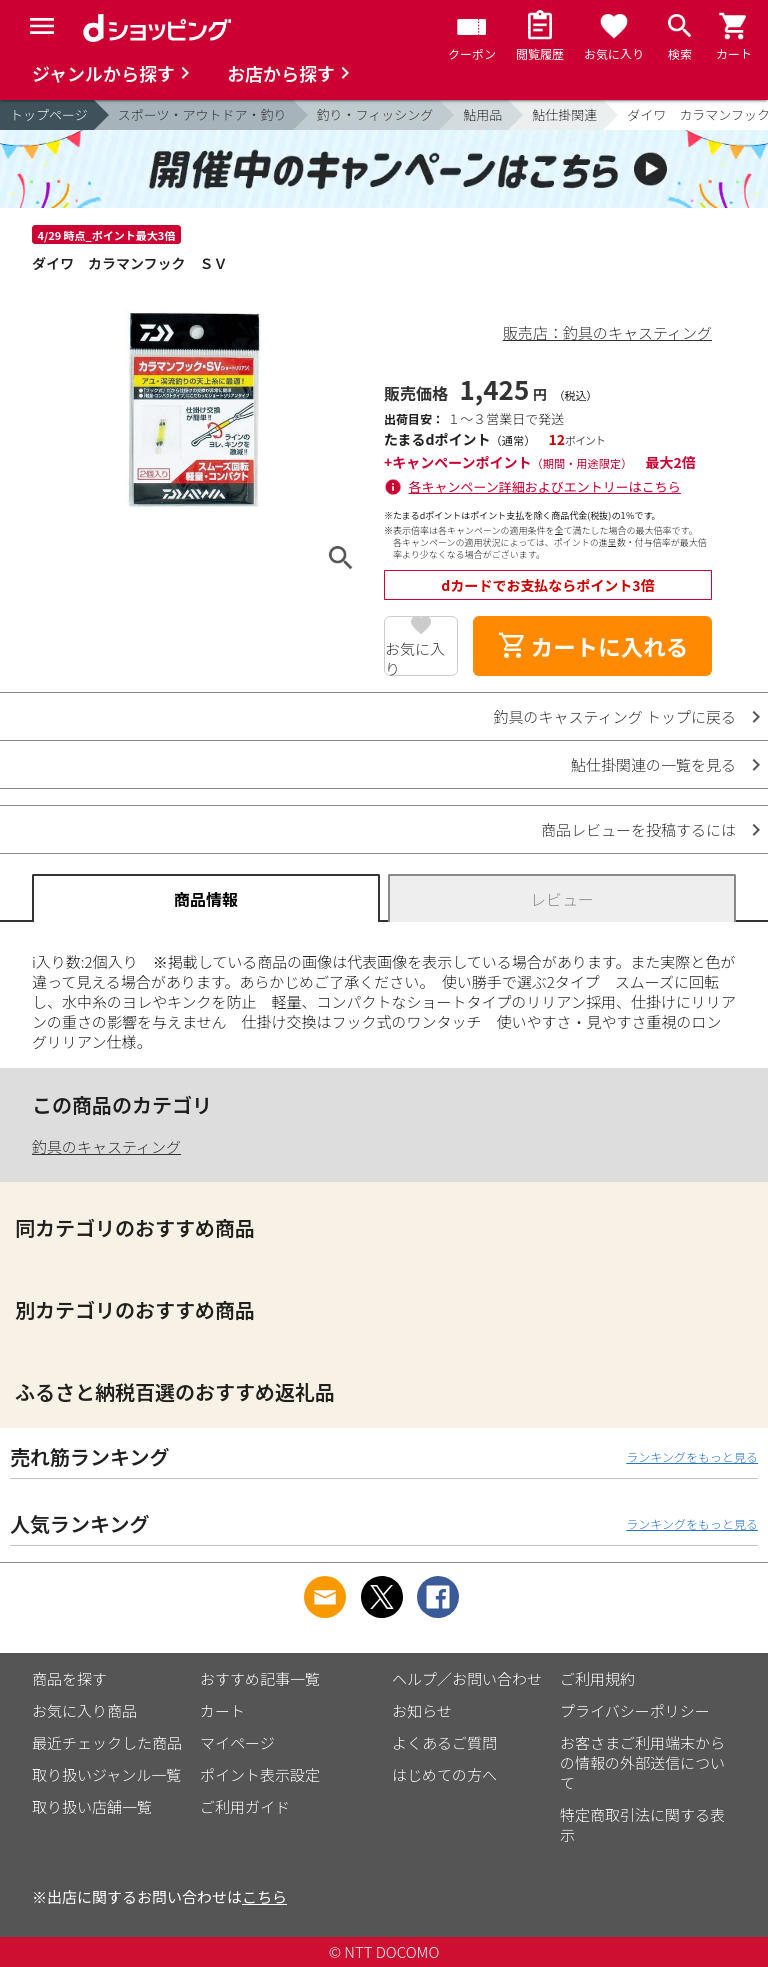 This screenshot has width=768, height=1967. I want to click on ポイント表示設定, so click(260, 1774).